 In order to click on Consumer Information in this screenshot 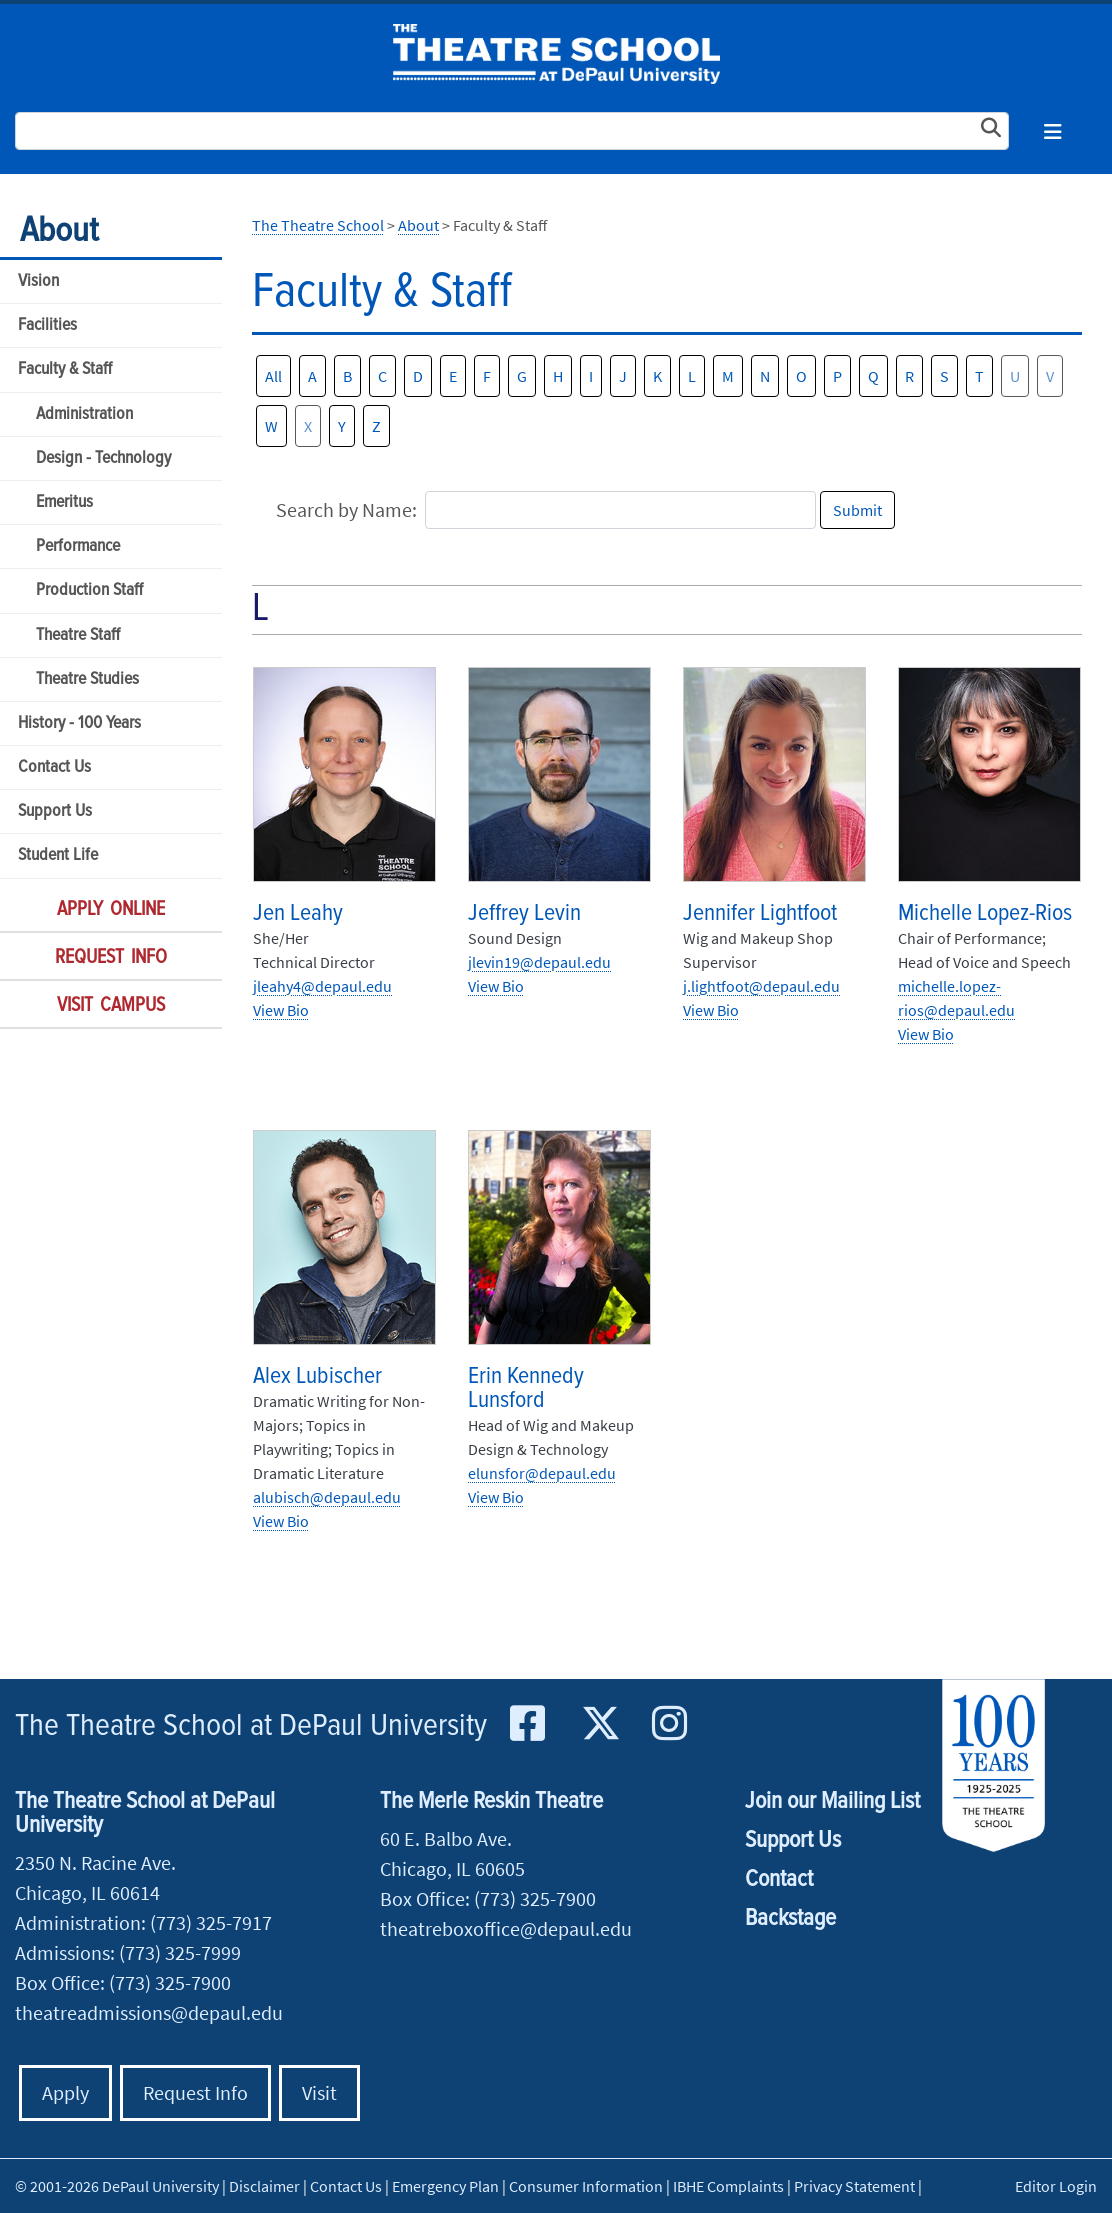, I will do `click(586, 2186)`.